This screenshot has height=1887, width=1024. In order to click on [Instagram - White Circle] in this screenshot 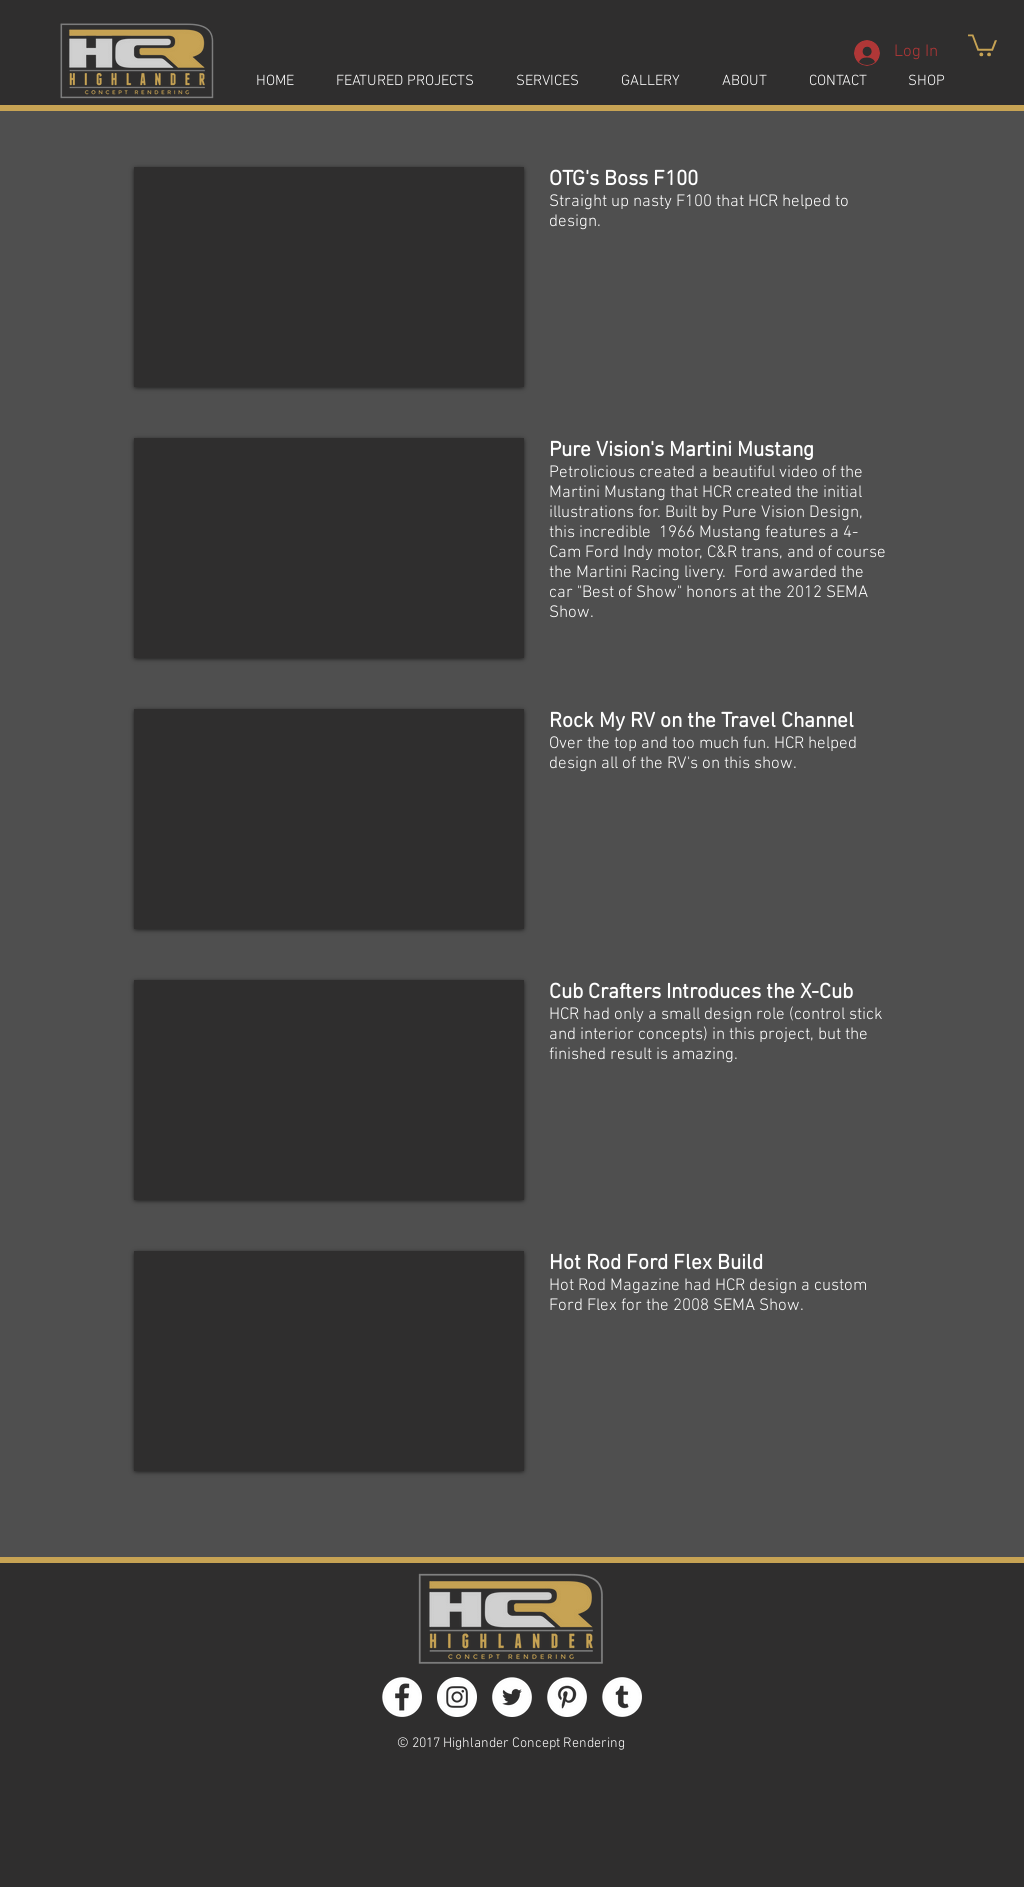, I will do `click(457, 1697)`.